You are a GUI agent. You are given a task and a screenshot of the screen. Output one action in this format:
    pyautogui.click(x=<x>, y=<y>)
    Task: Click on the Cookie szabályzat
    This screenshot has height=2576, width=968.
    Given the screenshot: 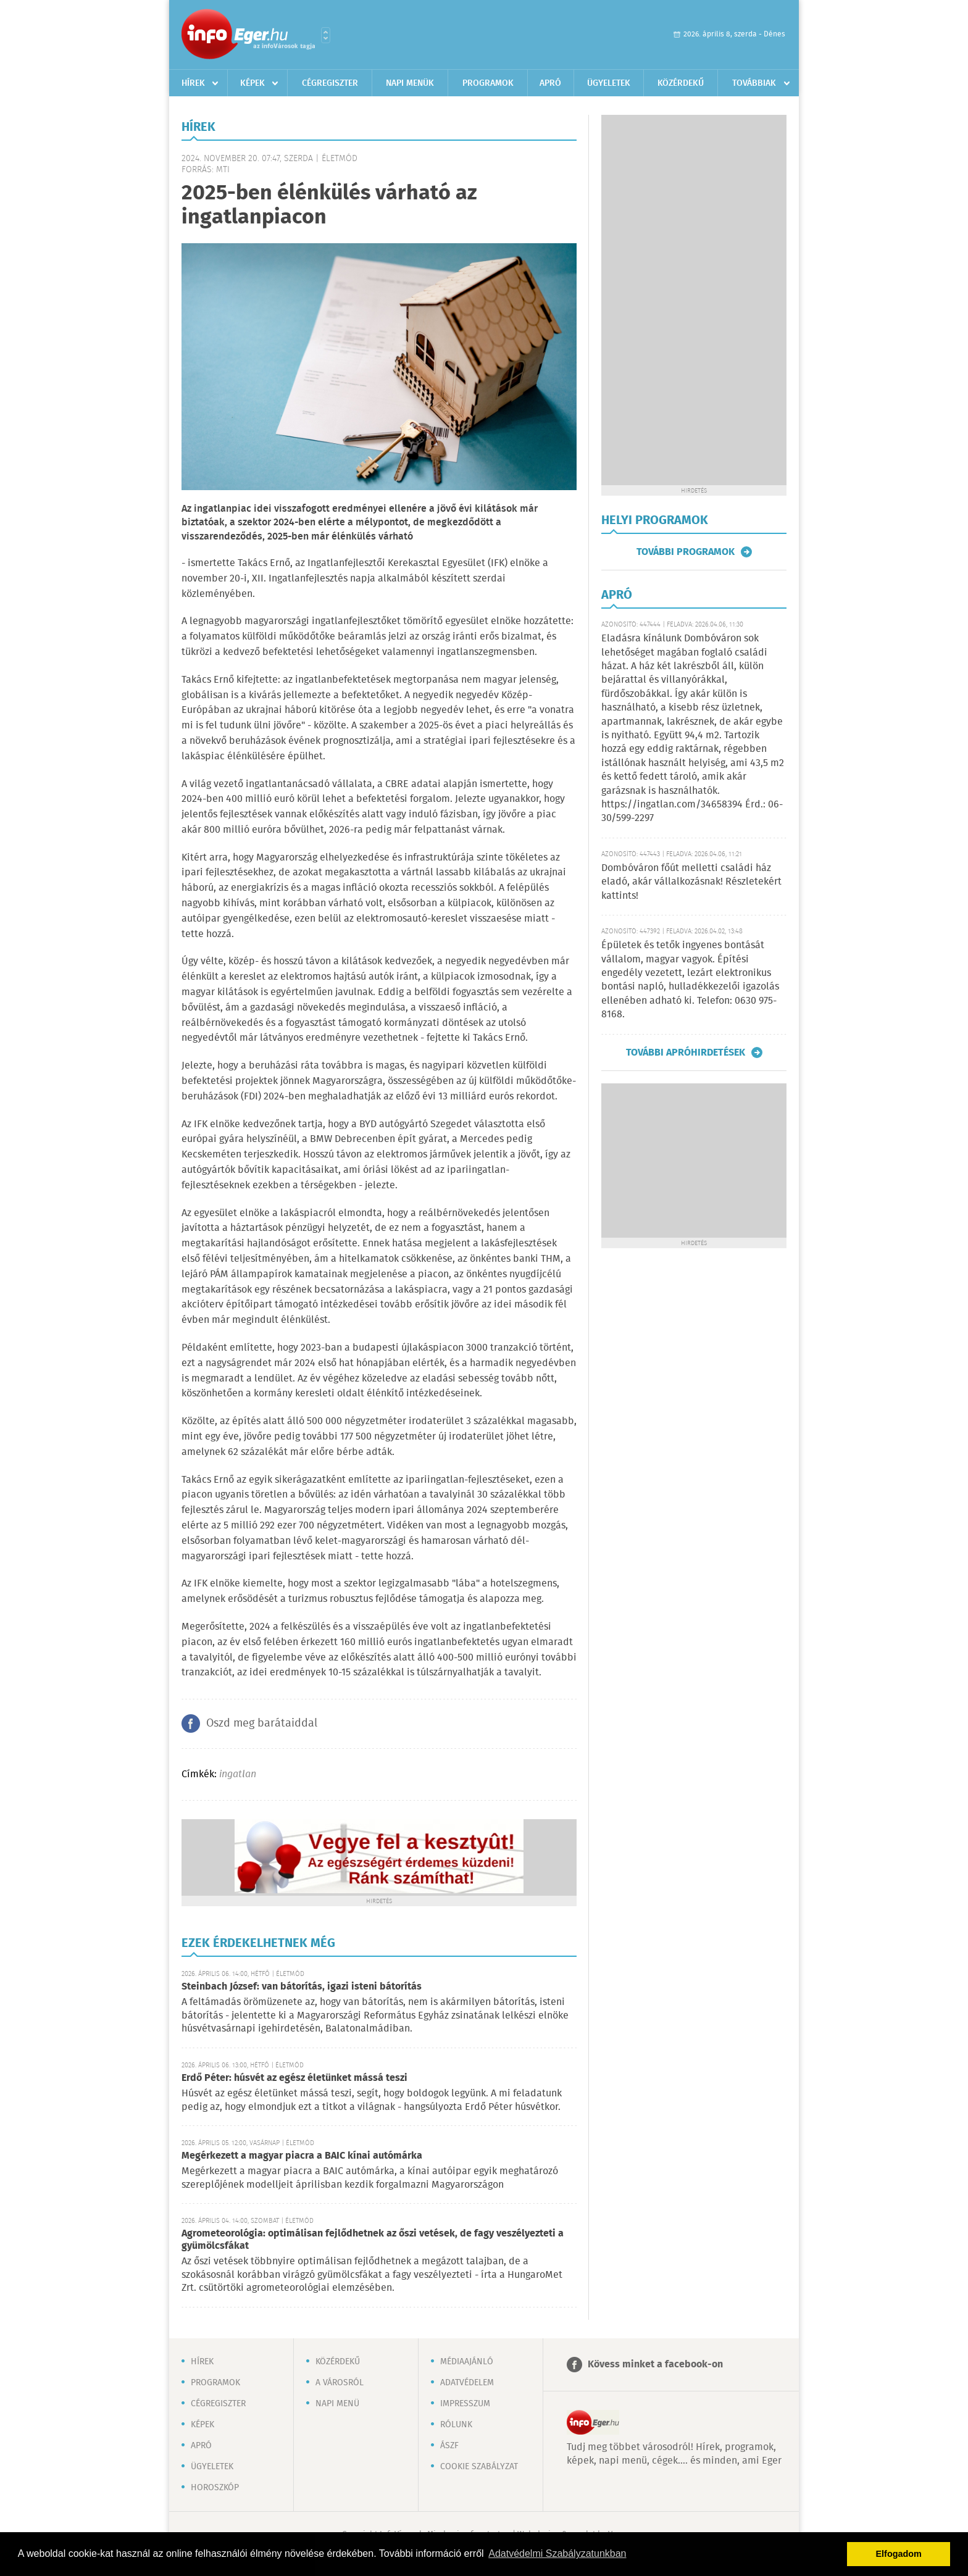 What is the action you would take?
    pyautogui.click(x=479, y=2467)
    